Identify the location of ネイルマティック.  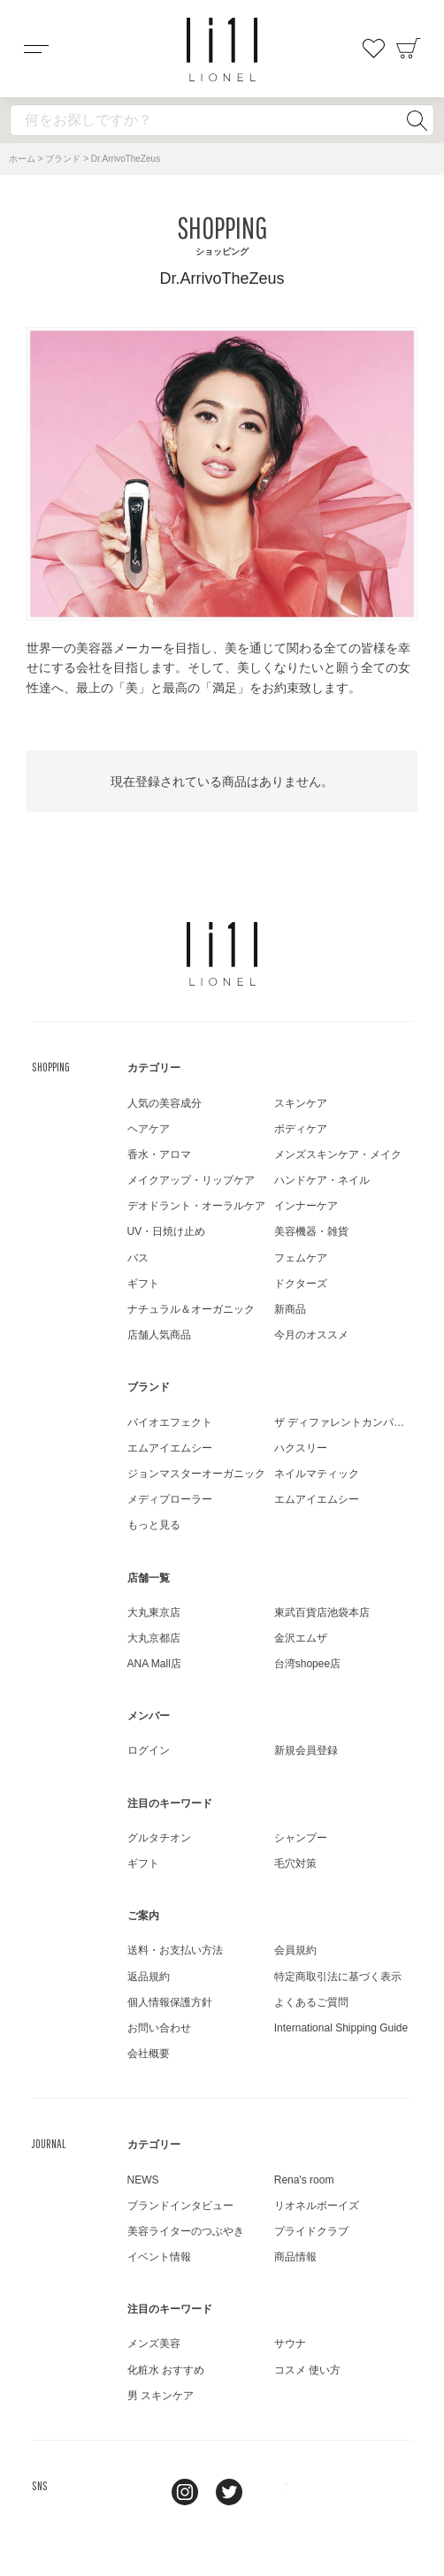
(316, 1473).